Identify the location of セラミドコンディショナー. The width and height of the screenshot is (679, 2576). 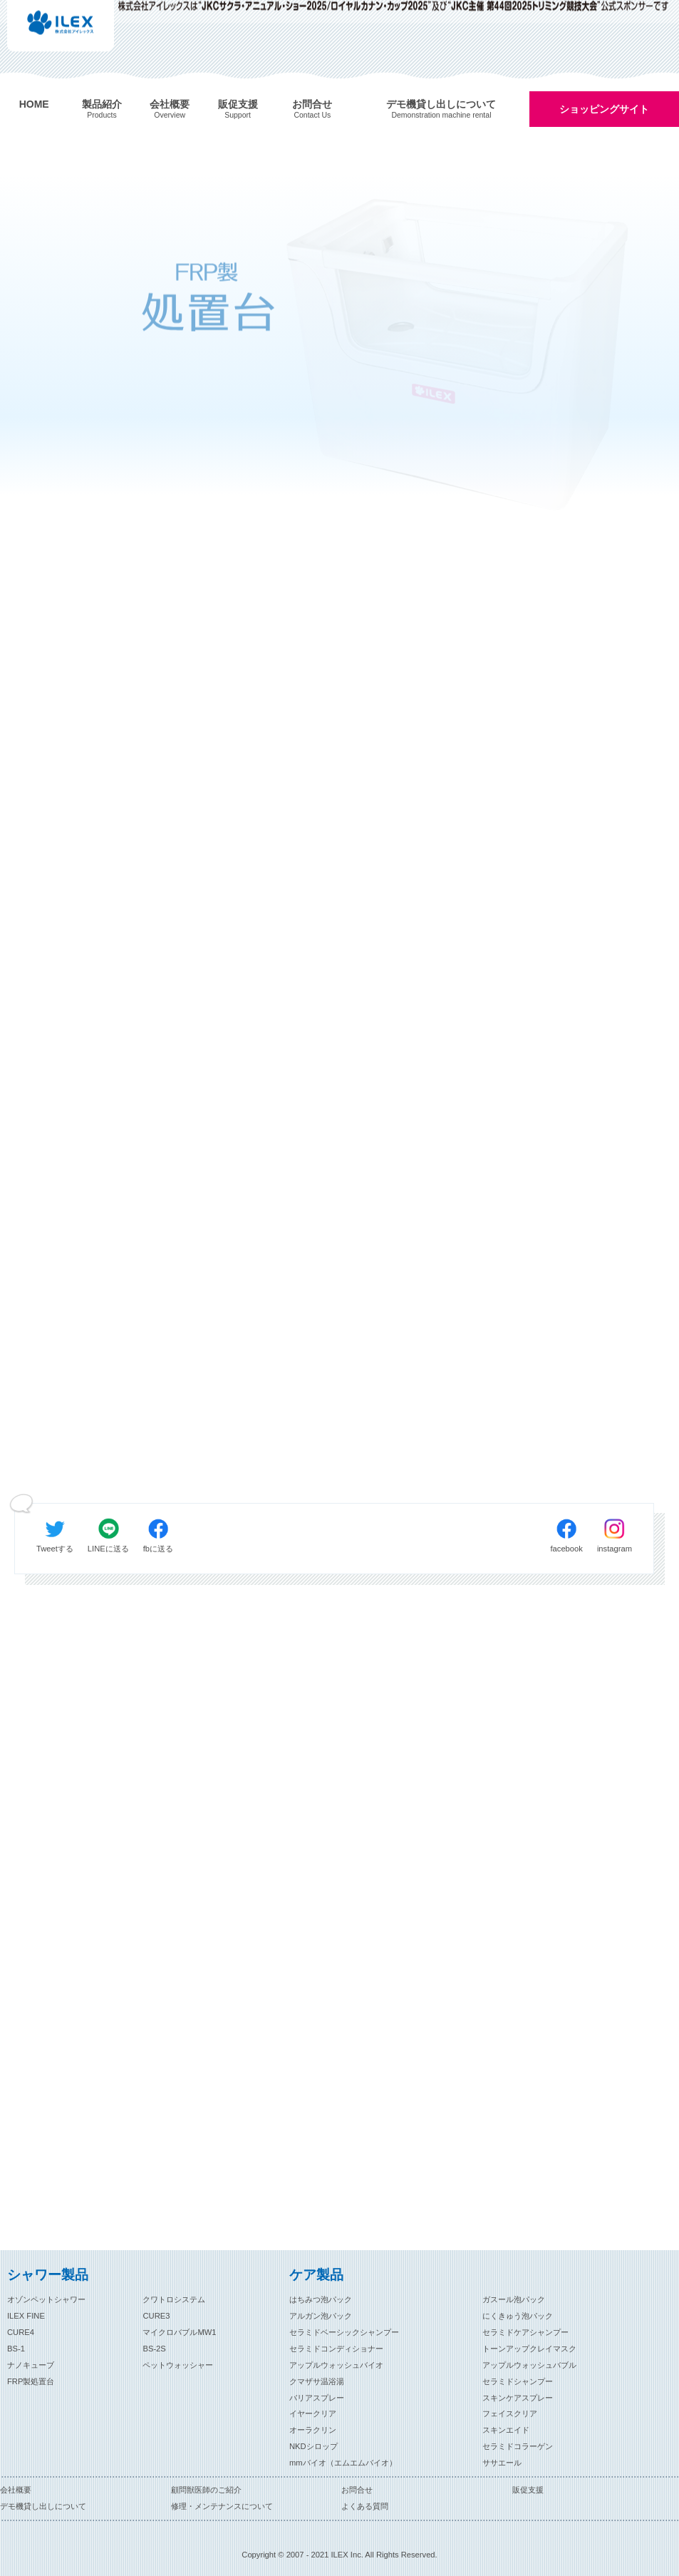
(336, 2348).